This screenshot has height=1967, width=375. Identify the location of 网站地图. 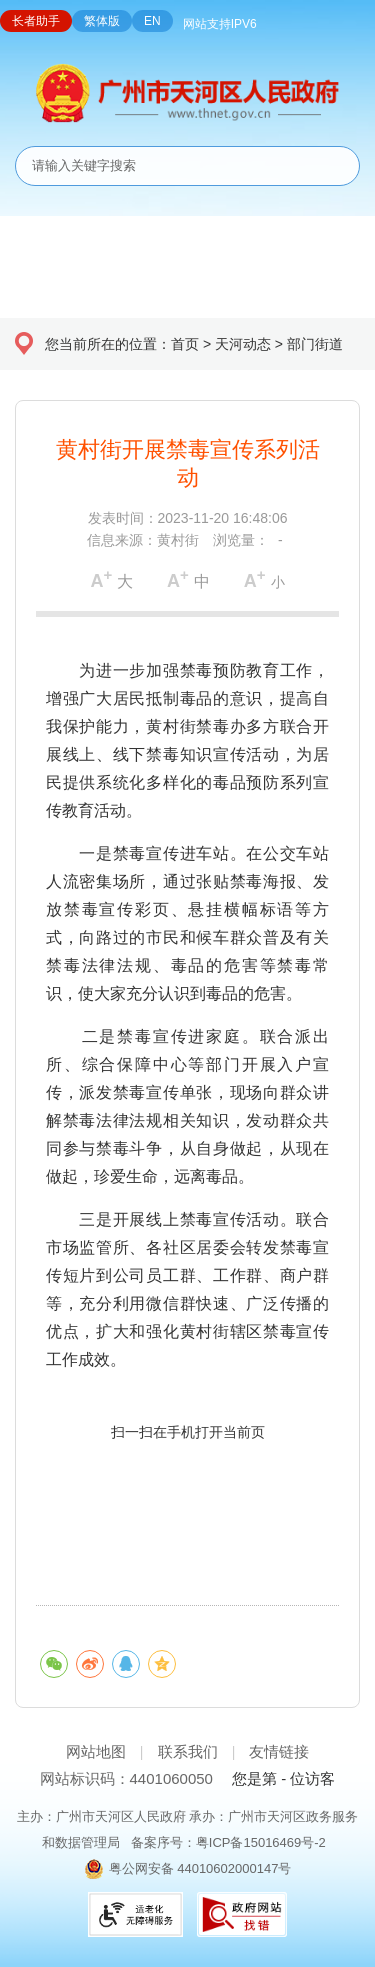
(96, 1751).